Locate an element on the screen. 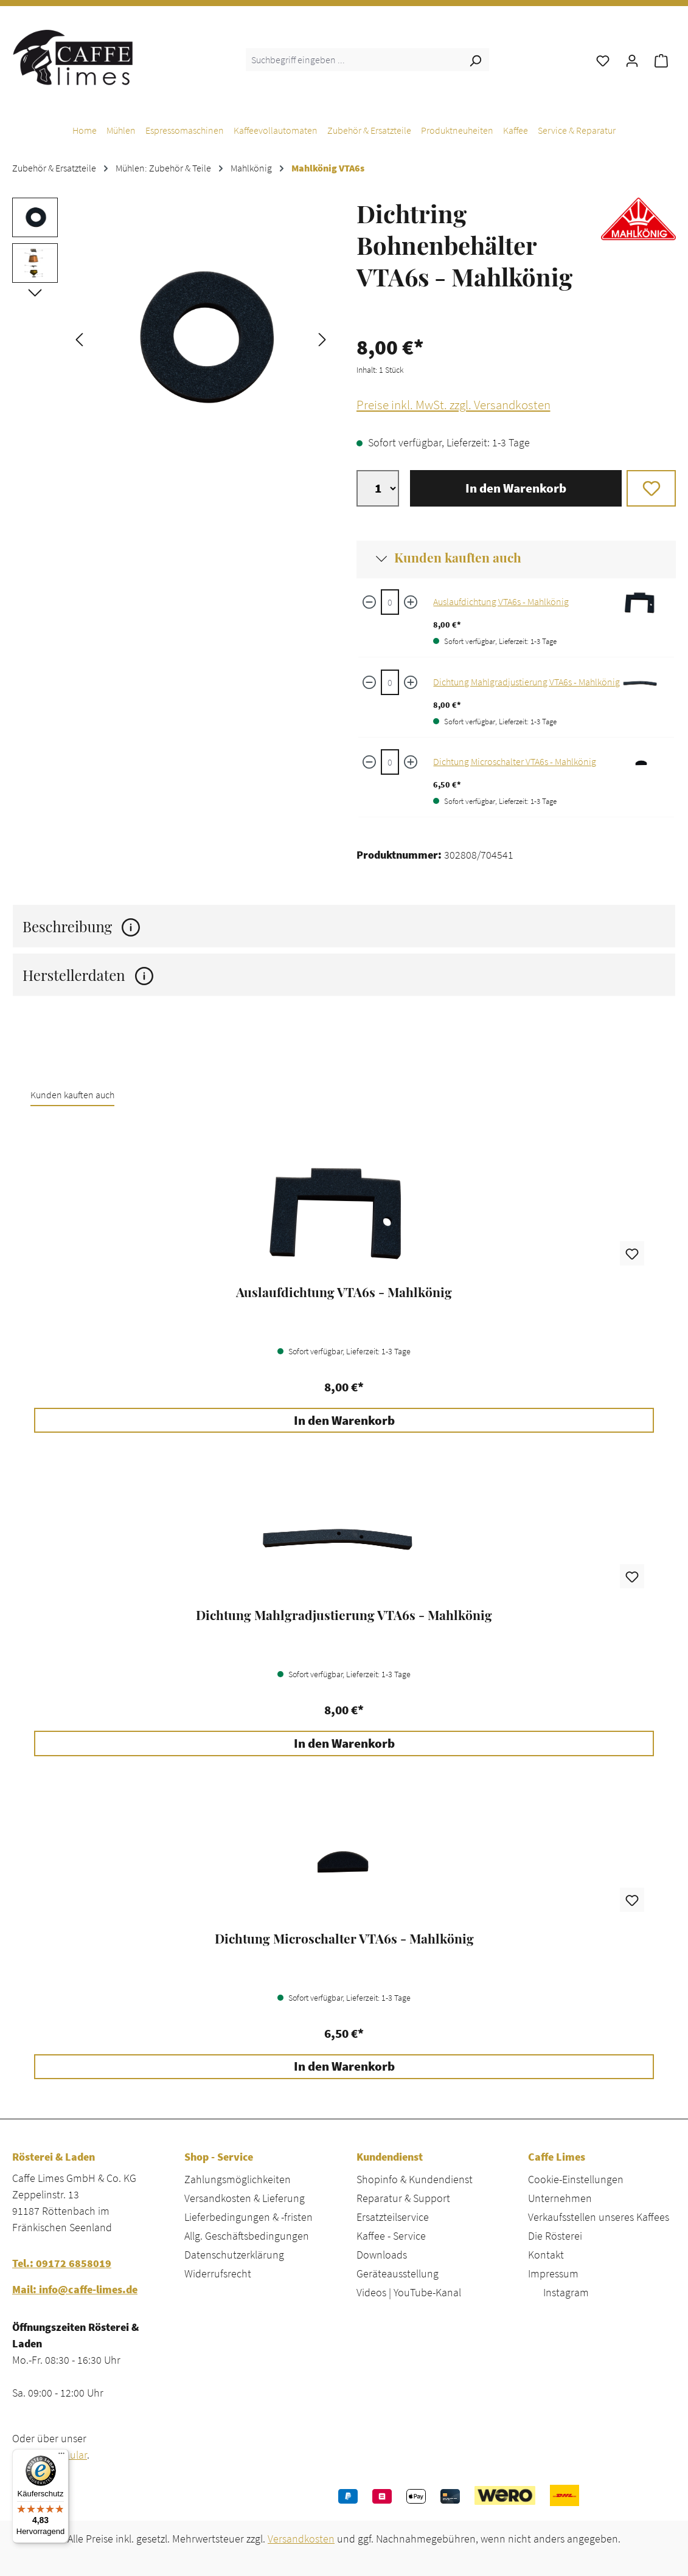 Image resolution: width=688 pixels, height=2576 pixels. Widerrufsrecht is located at coordinates (217, 2273).